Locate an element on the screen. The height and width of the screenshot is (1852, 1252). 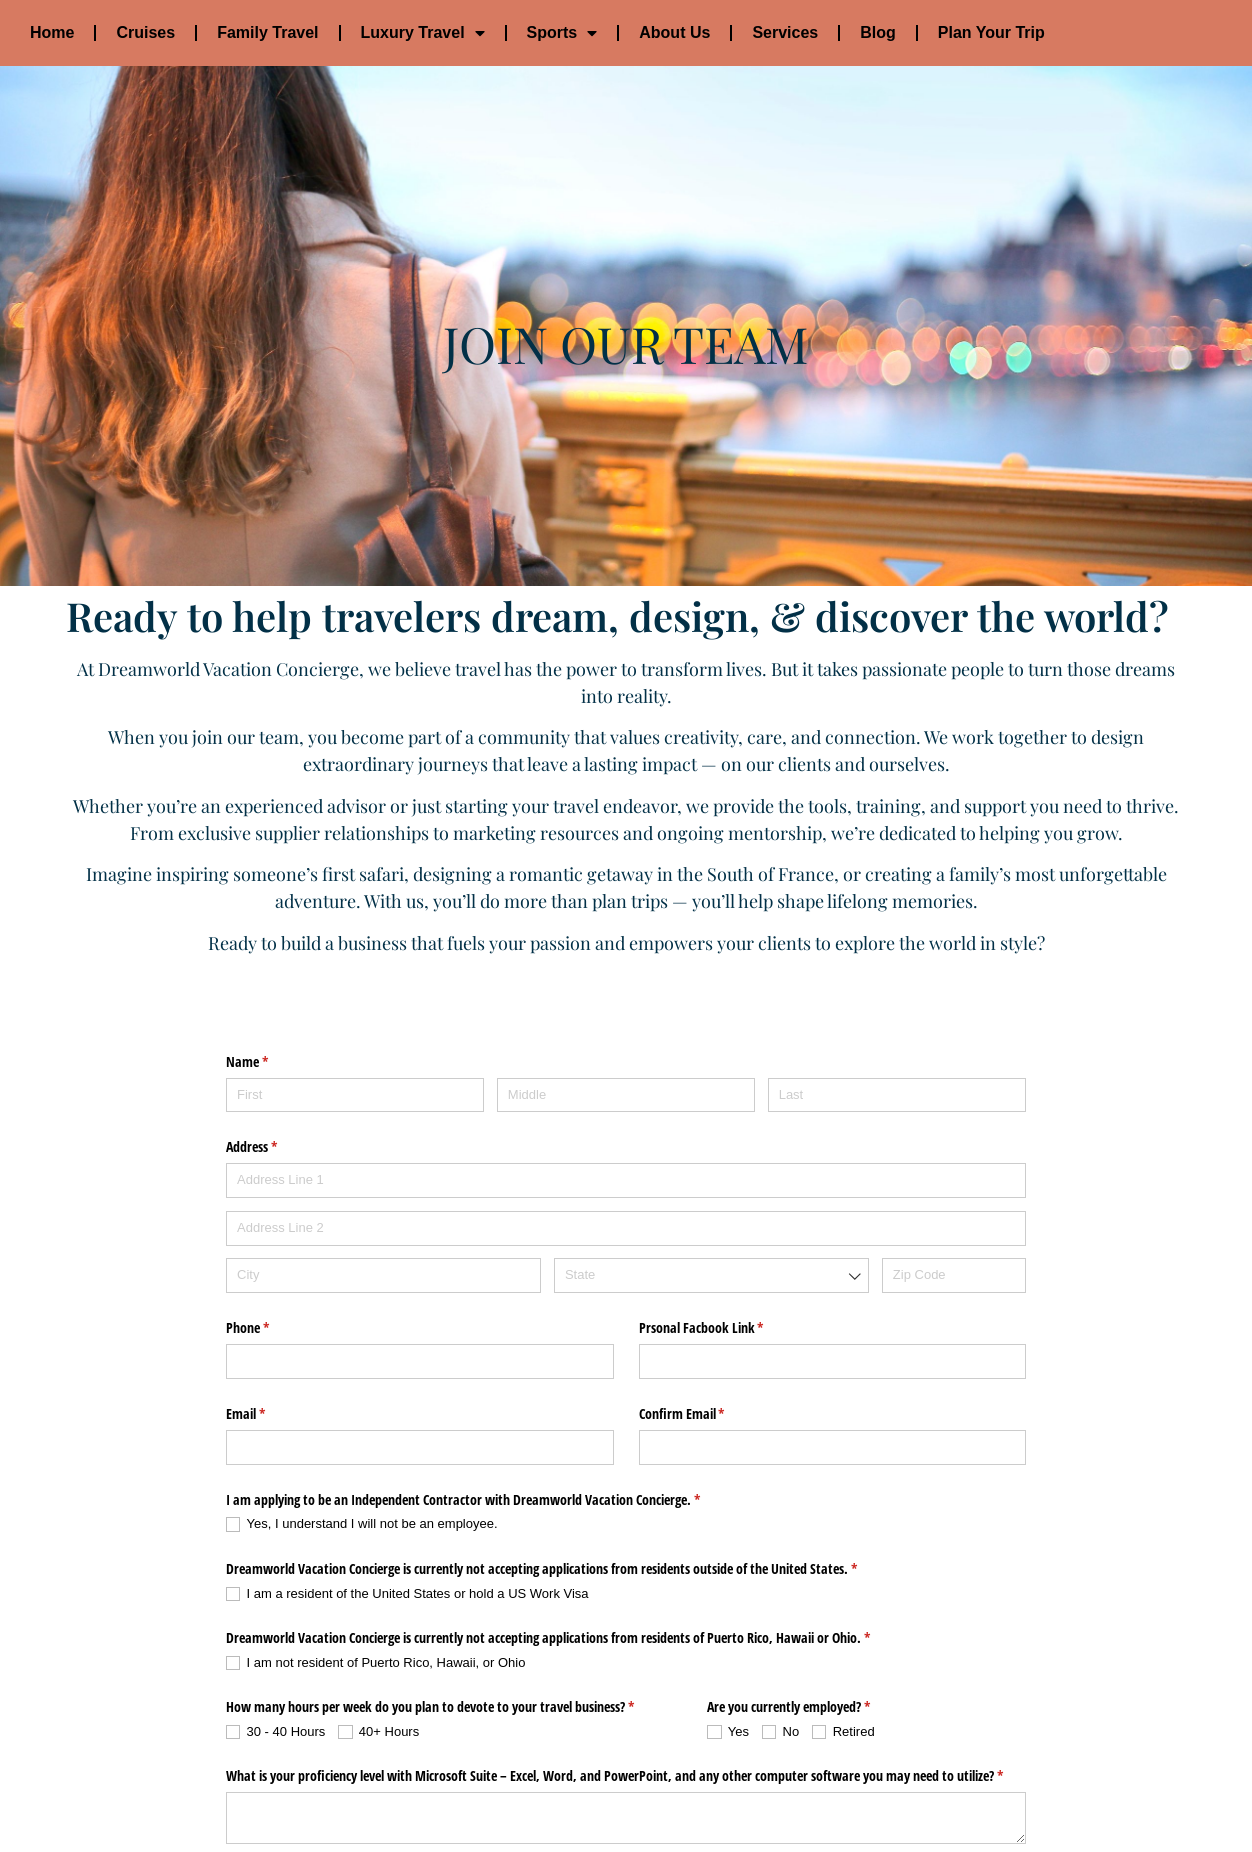
Prsonal Facbook Link is located at coordinates (725, 1233).